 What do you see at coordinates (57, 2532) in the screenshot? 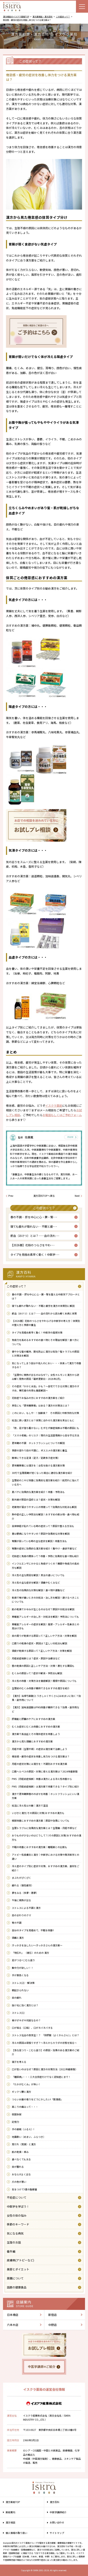
I see `サイトマップ` at bounding box center [57, 2532].